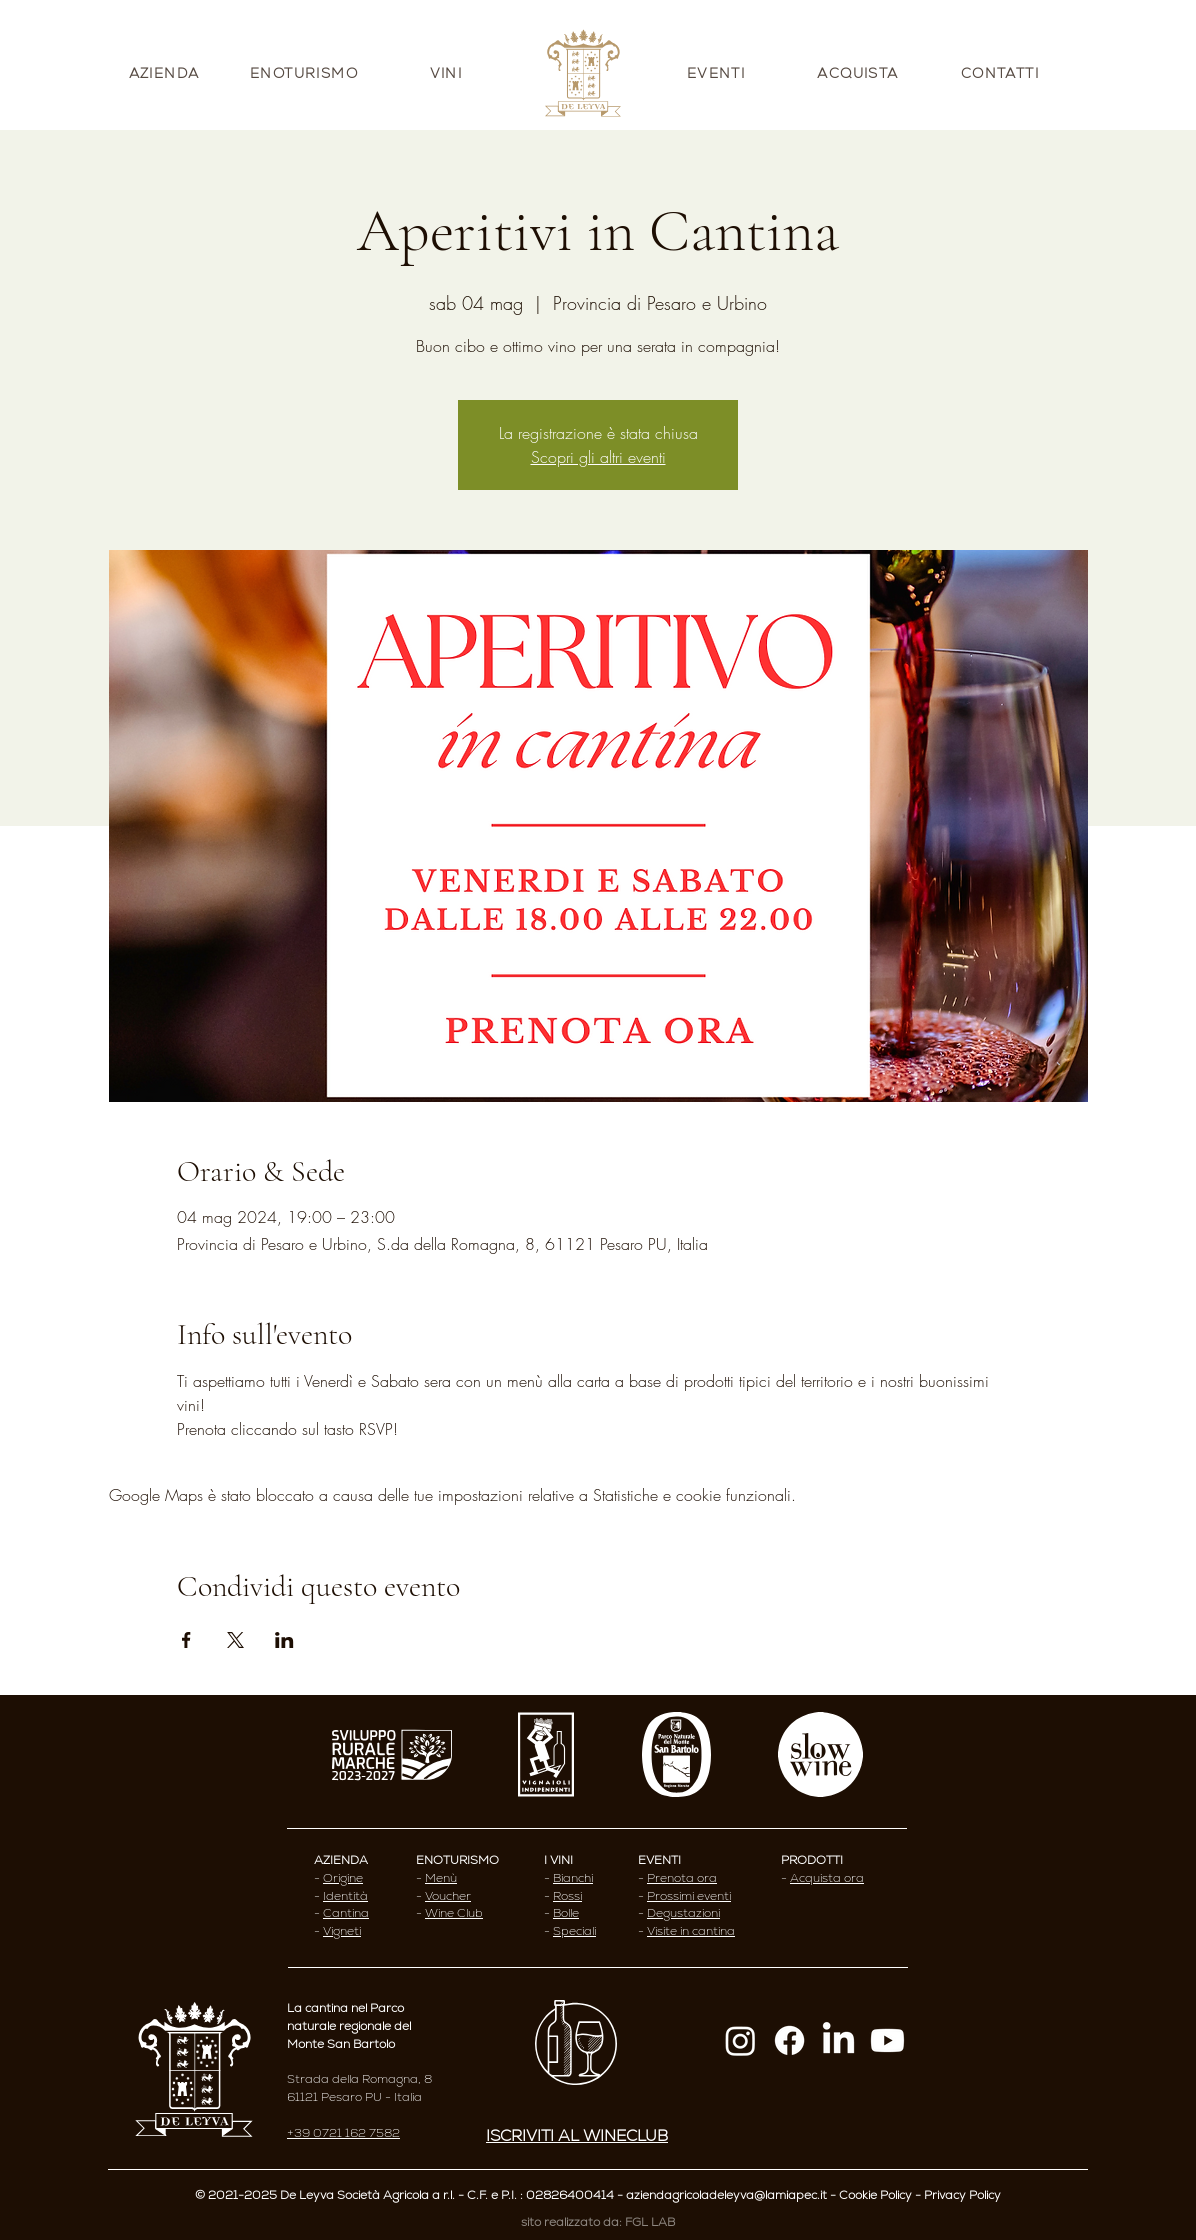 The width and height of the screenshot is (1196, 2240). I want to click on [Condividi l'evento su X], so click(235, 1640).